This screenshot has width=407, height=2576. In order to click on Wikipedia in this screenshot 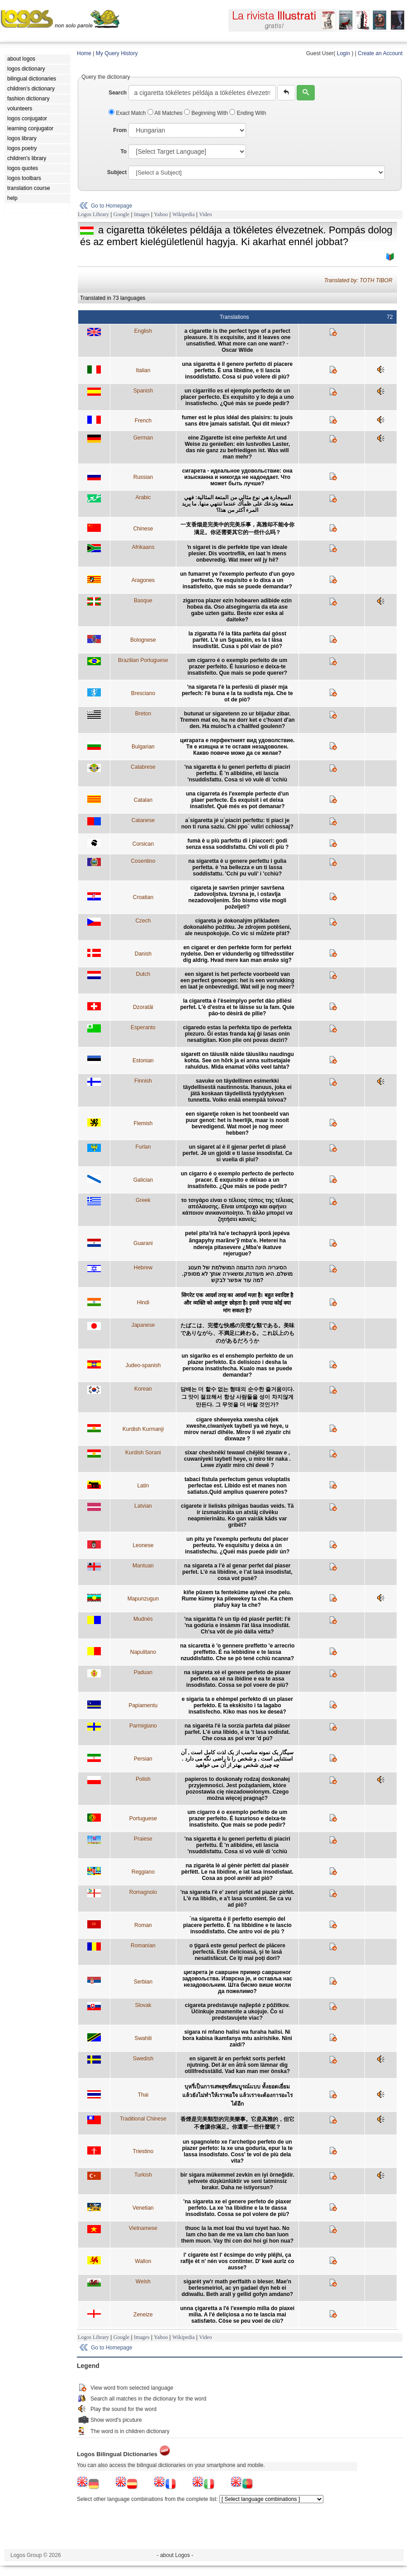, I will do `click(183, 214)`.